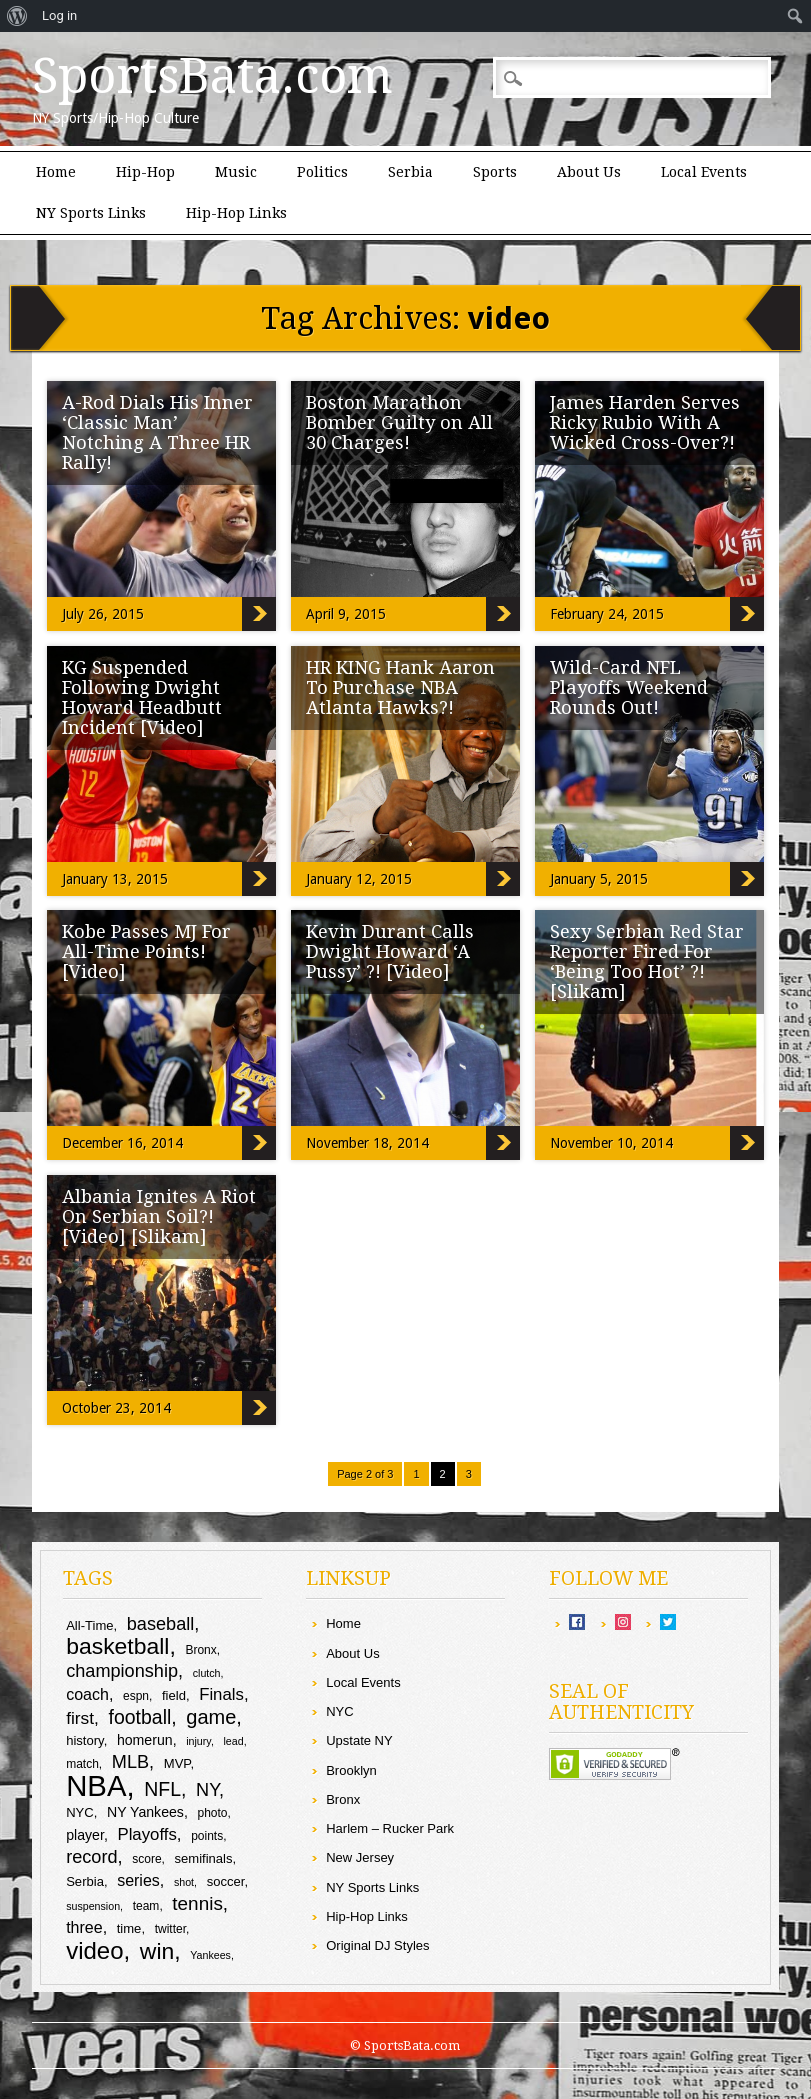 The height and width of the screenshot is (2099, 811). Describe the element at coordinates (122, 1671) in the screenshot. I see `championship [championship (16 items)]` at that location.